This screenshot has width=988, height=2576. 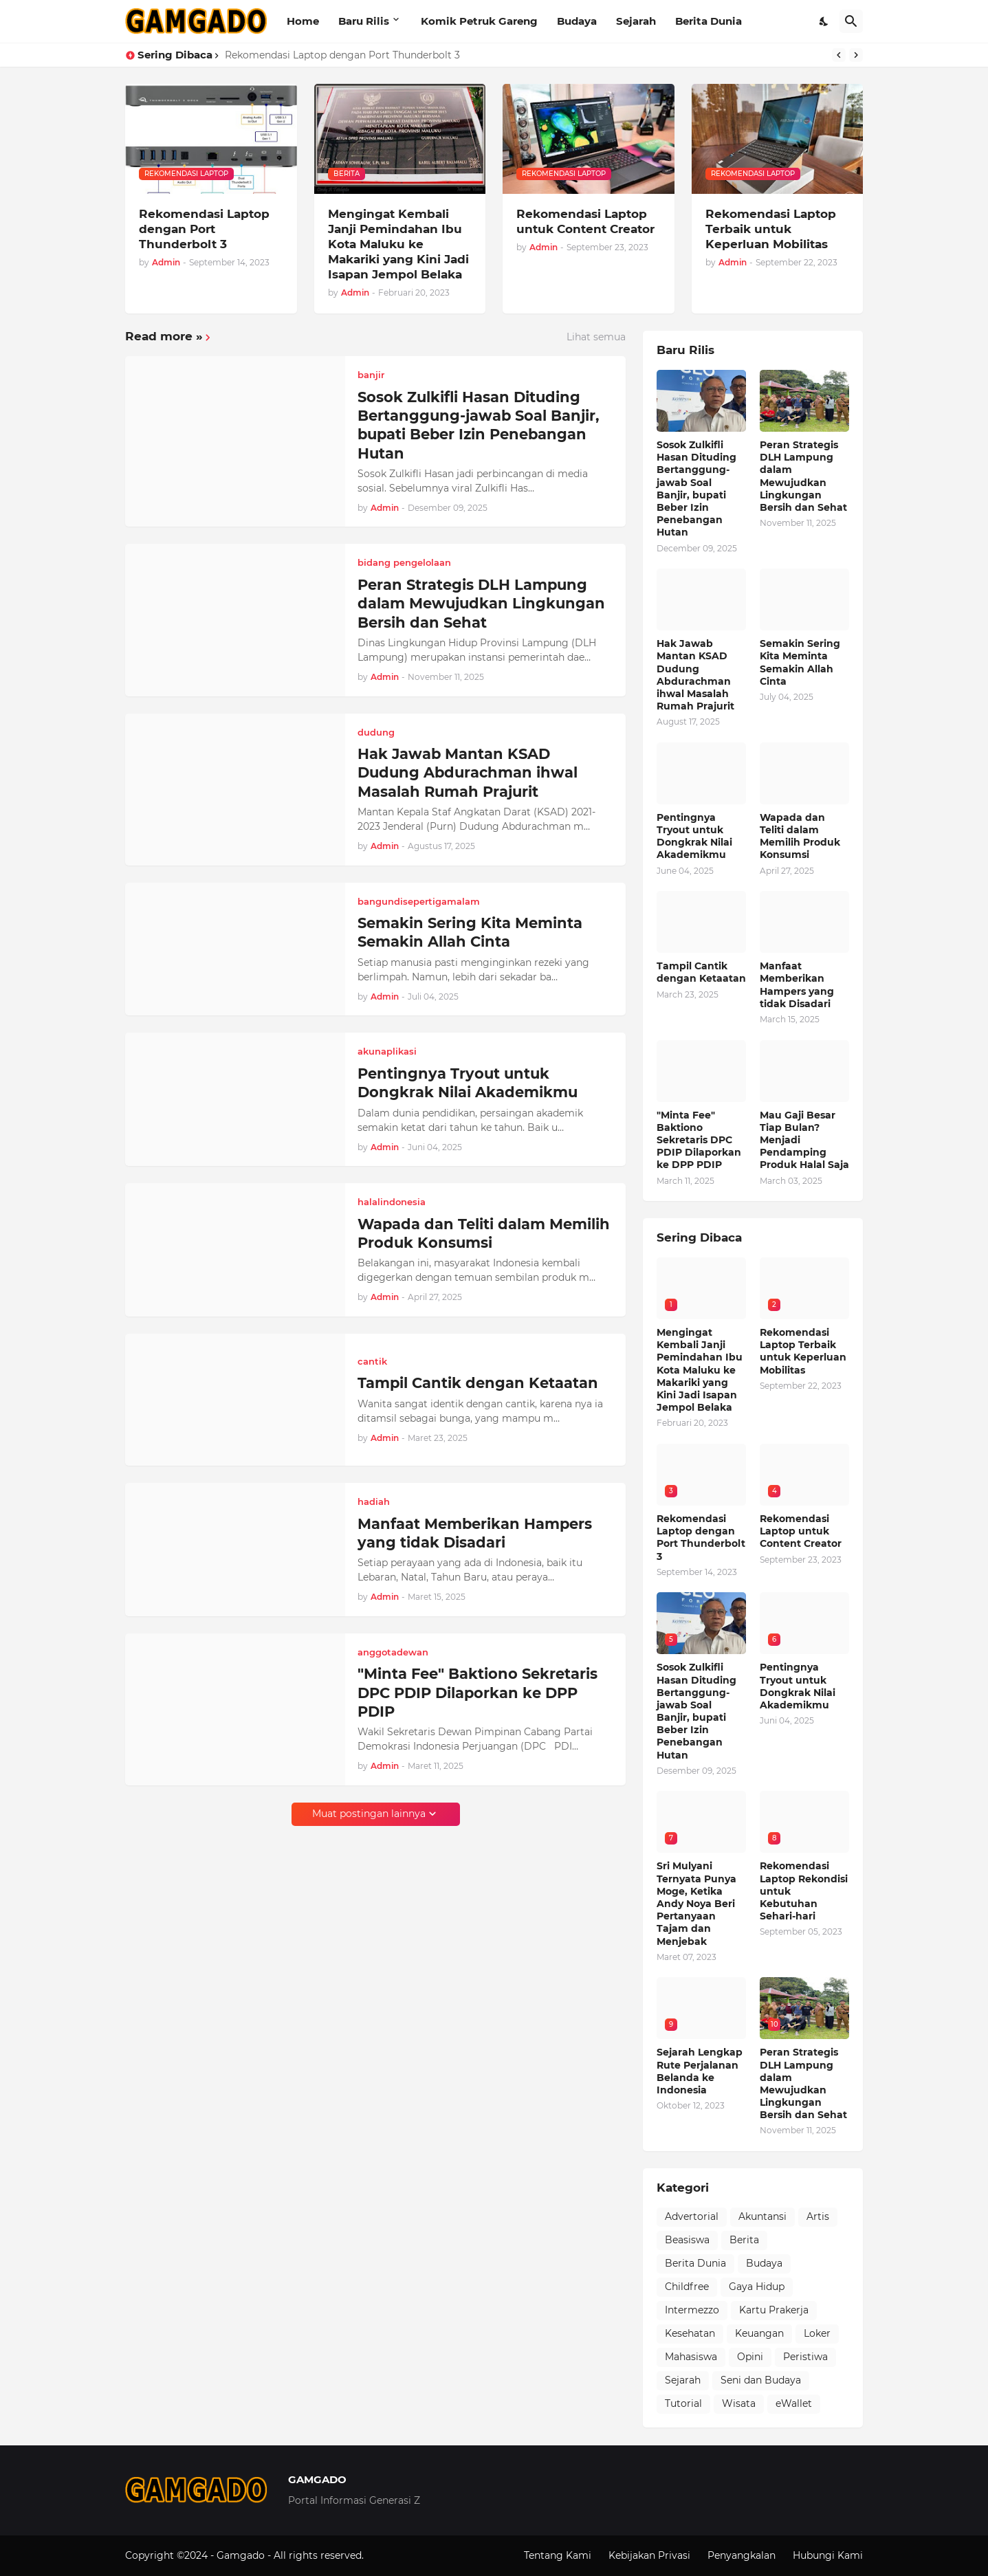 What do you see at coordinates (700, 2071) in the screenshot?
I see `Sejarah Lengkap Rute Perjalanan Belanda ke Indonesia` at bounding box center [700, 2071].